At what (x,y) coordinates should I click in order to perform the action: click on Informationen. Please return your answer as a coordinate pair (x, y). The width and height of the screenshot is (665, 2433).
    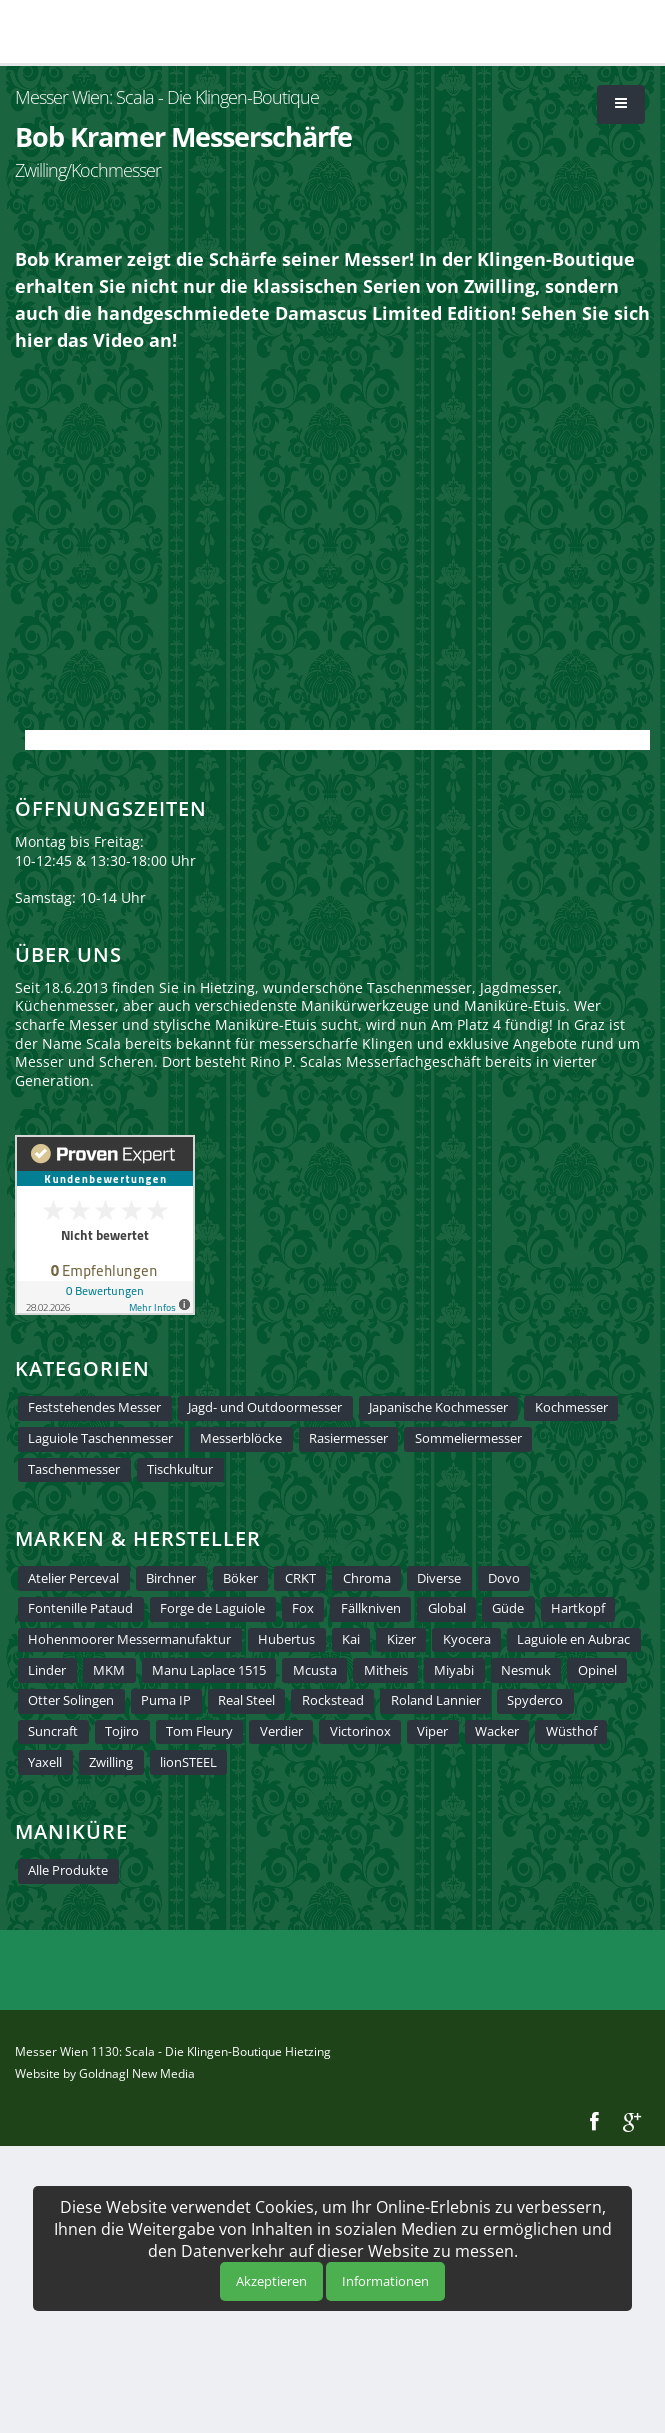
    Looking at the image, I should click on (385, 2281).